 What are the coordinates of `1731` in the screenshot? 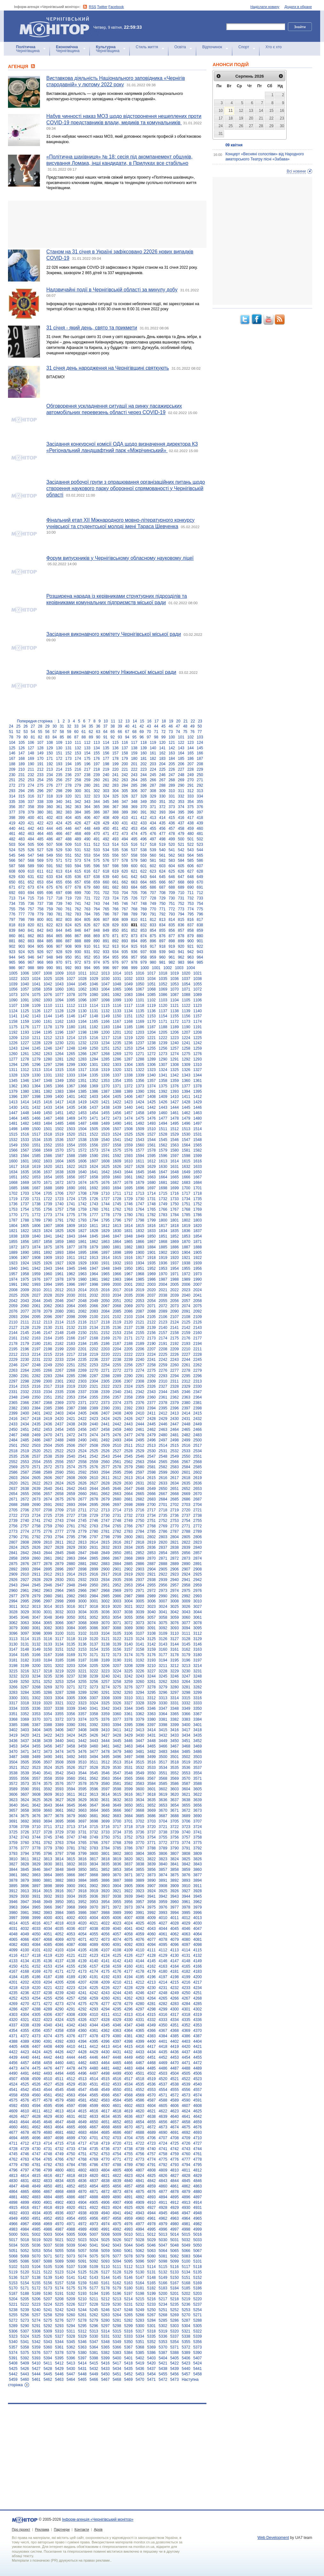 It's located at (151, 1199).